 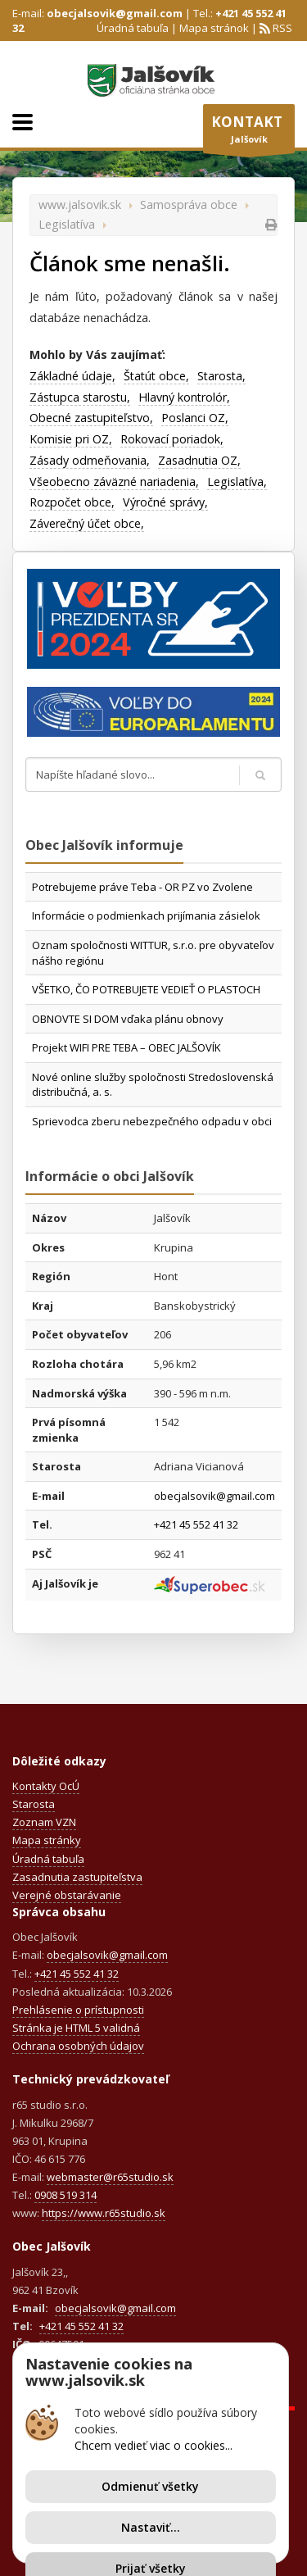 I want to click on Projekt WIFI PRE TEBA – OBEC JALŠOVÍK, so click(x=126, y=1047).